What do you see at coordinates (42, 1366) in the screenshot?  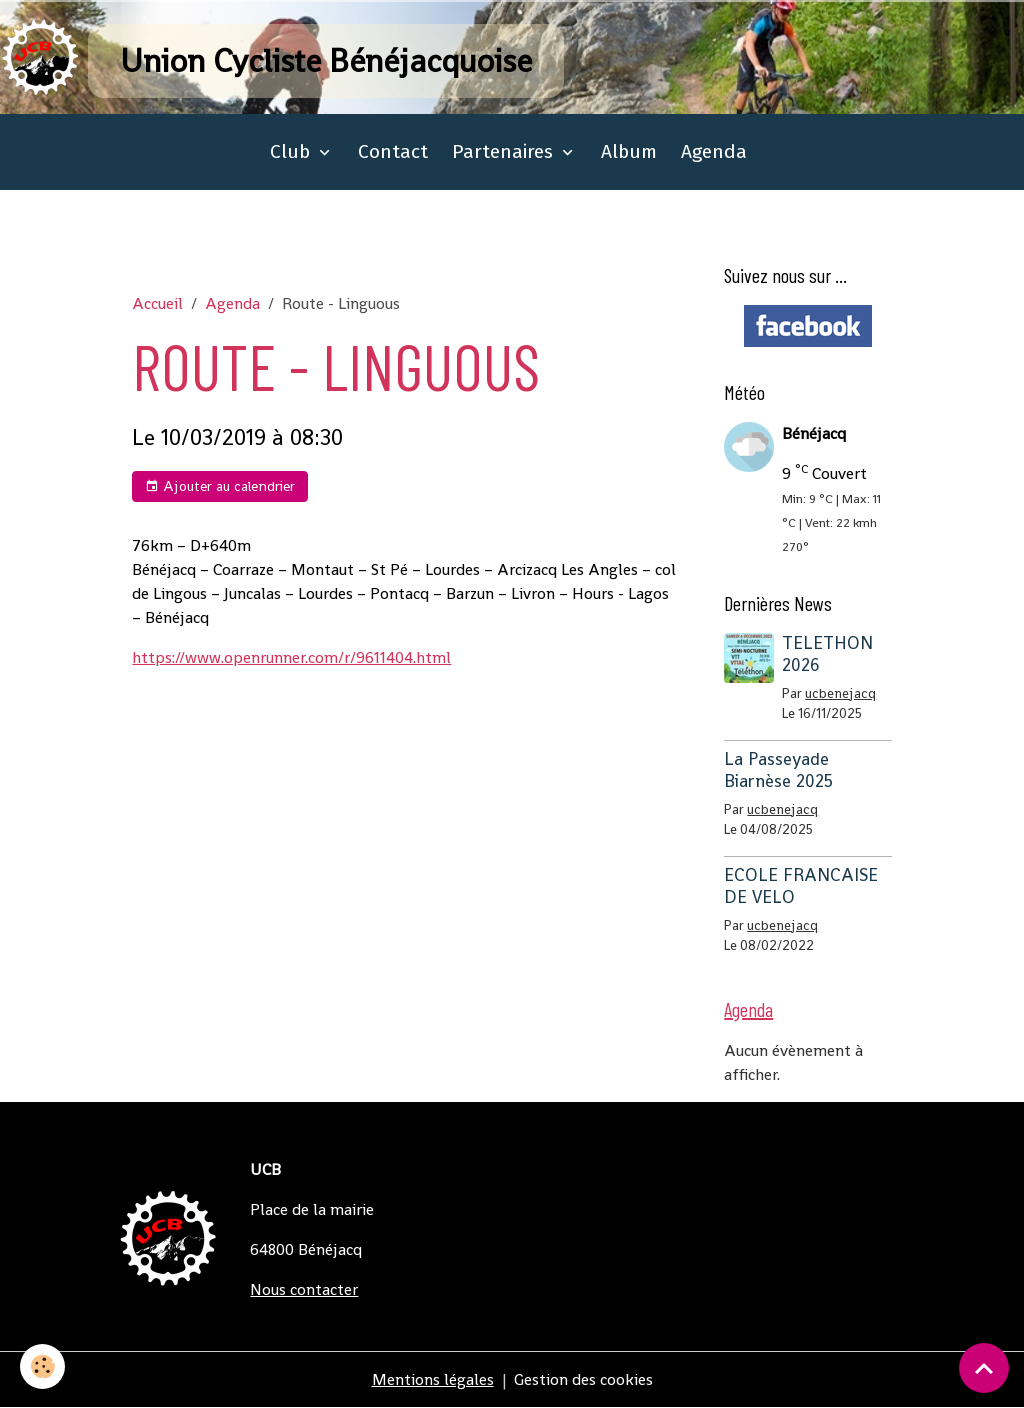 I see `[Cookies]` at bounding box center [42, 1366].